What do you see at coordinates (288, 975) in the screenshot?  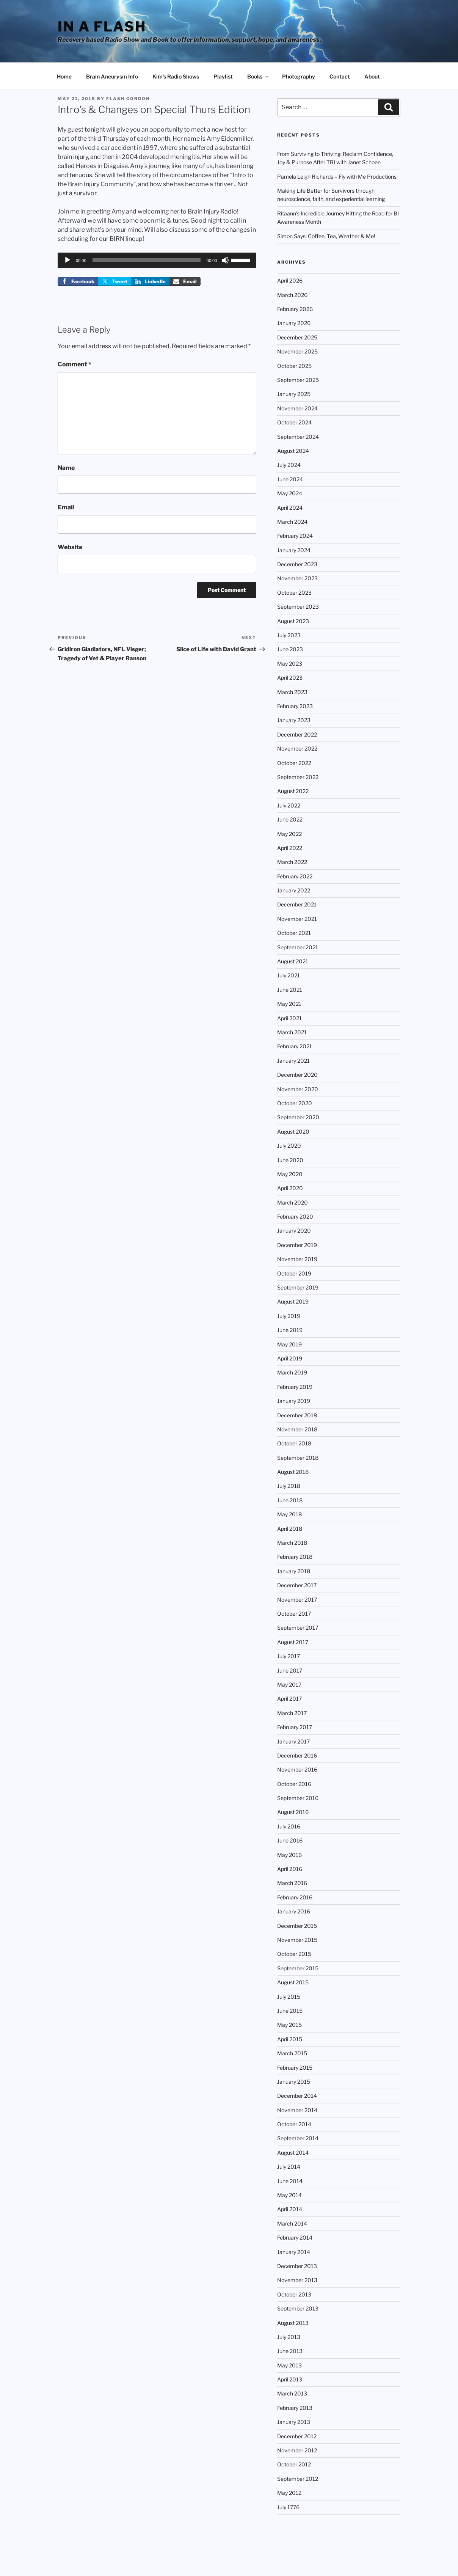 I see `July 2021` at bounding box center [288, 975].